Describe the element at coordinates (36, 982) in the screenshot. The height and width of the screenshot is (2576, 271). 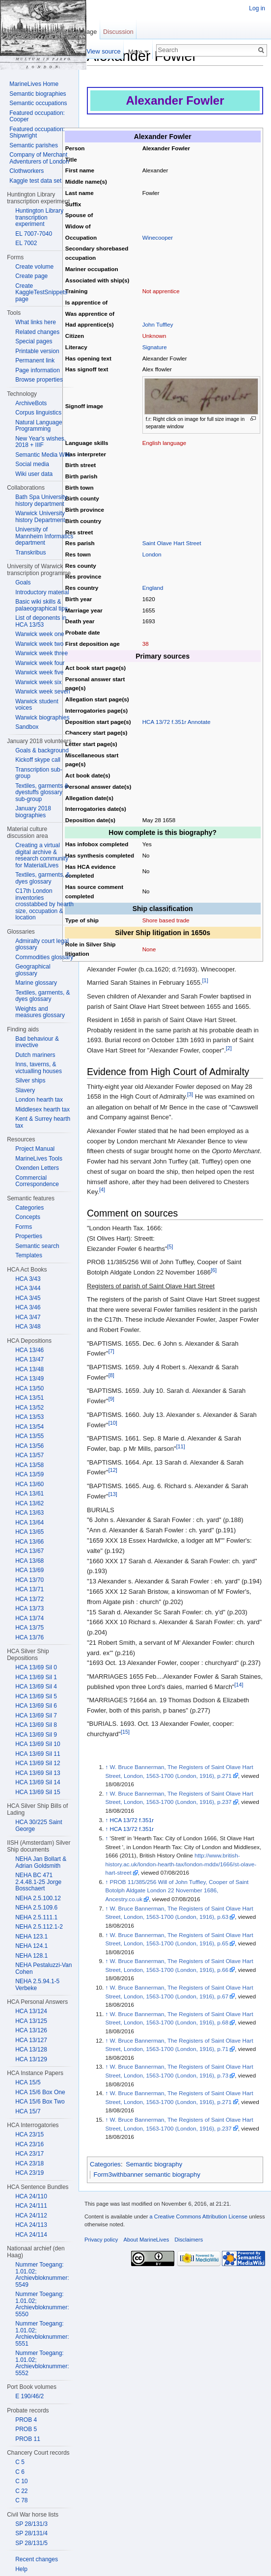
I see `Marine glossary` at that location.